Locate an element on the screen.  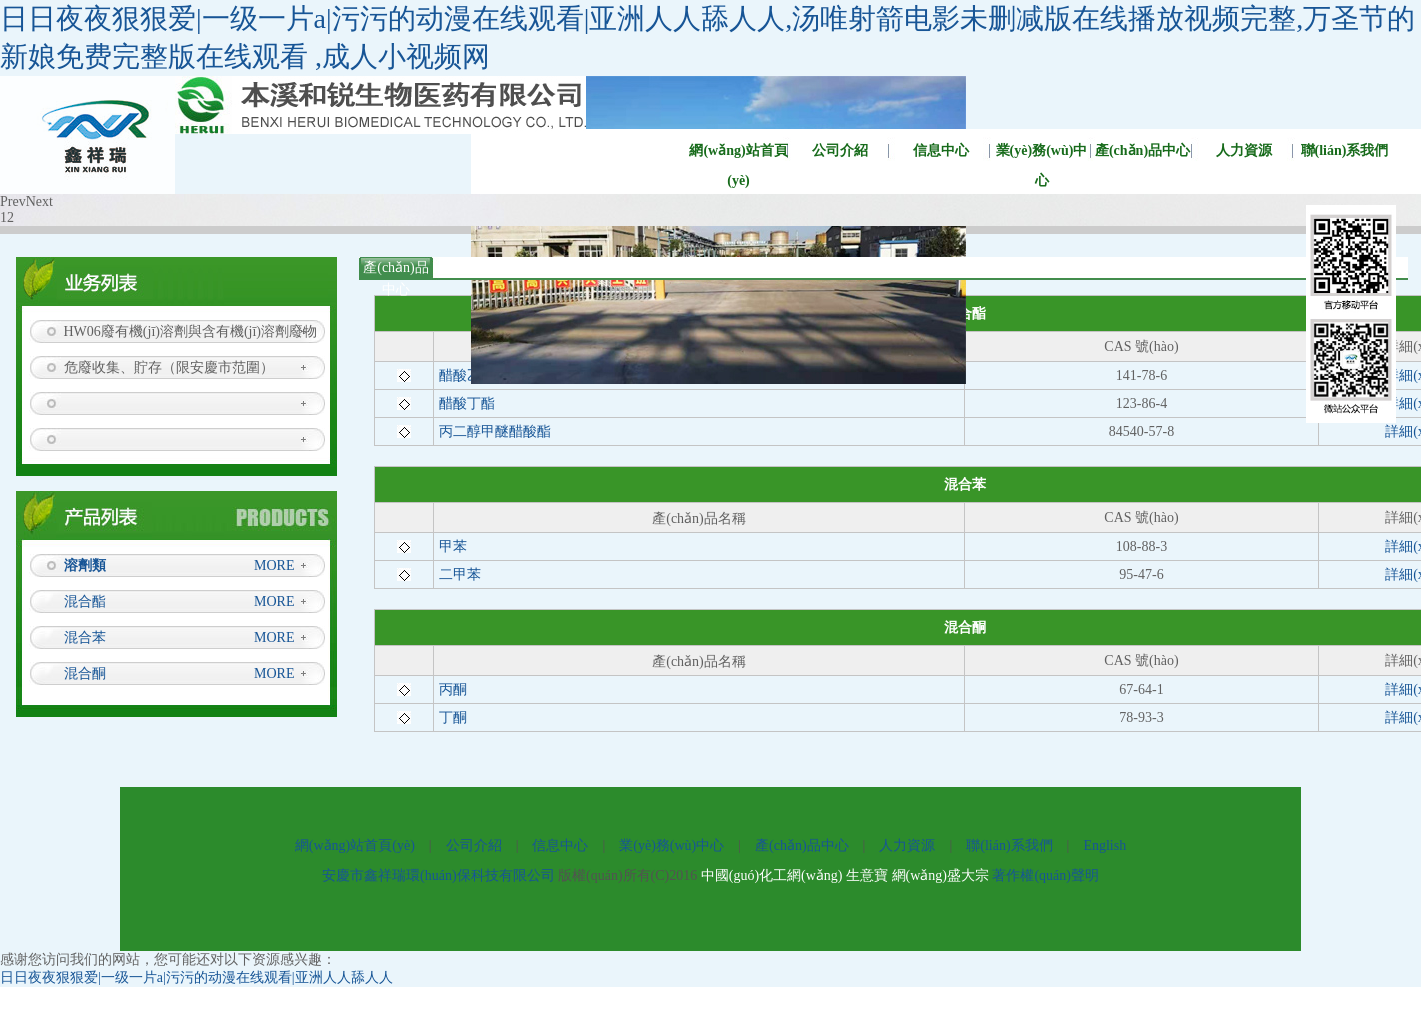
混合苯 is located at coordinates (85, 637).